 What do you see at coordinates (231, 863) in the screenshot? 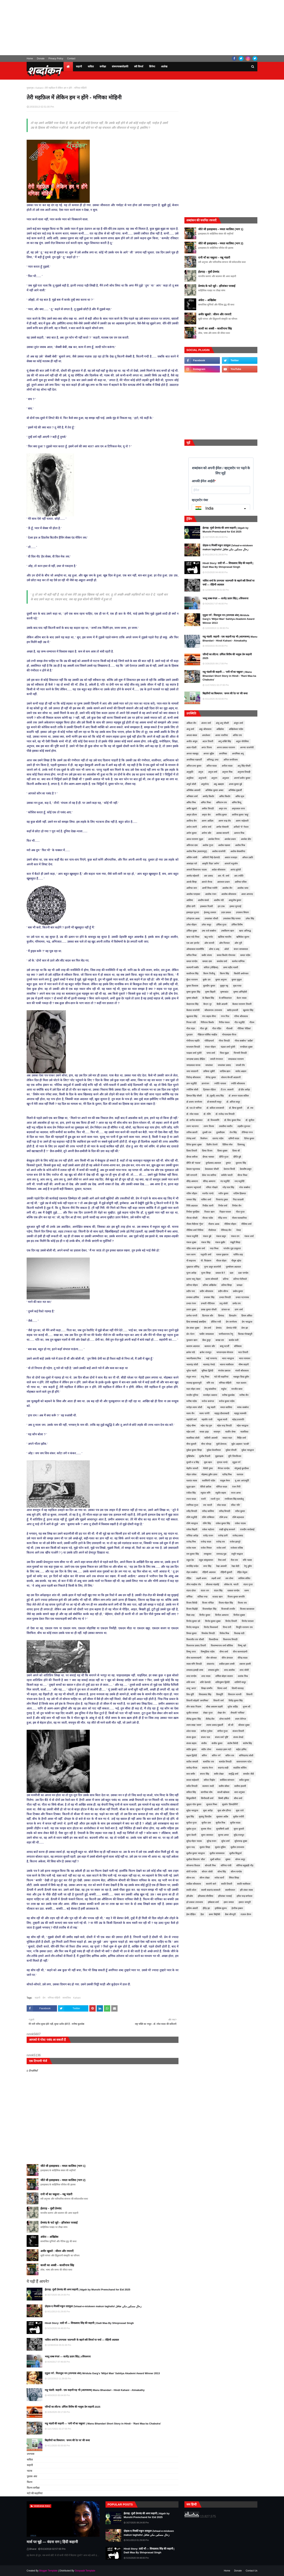
I see `आचार्य चतुरसेन` at bounding box center [231, 863].